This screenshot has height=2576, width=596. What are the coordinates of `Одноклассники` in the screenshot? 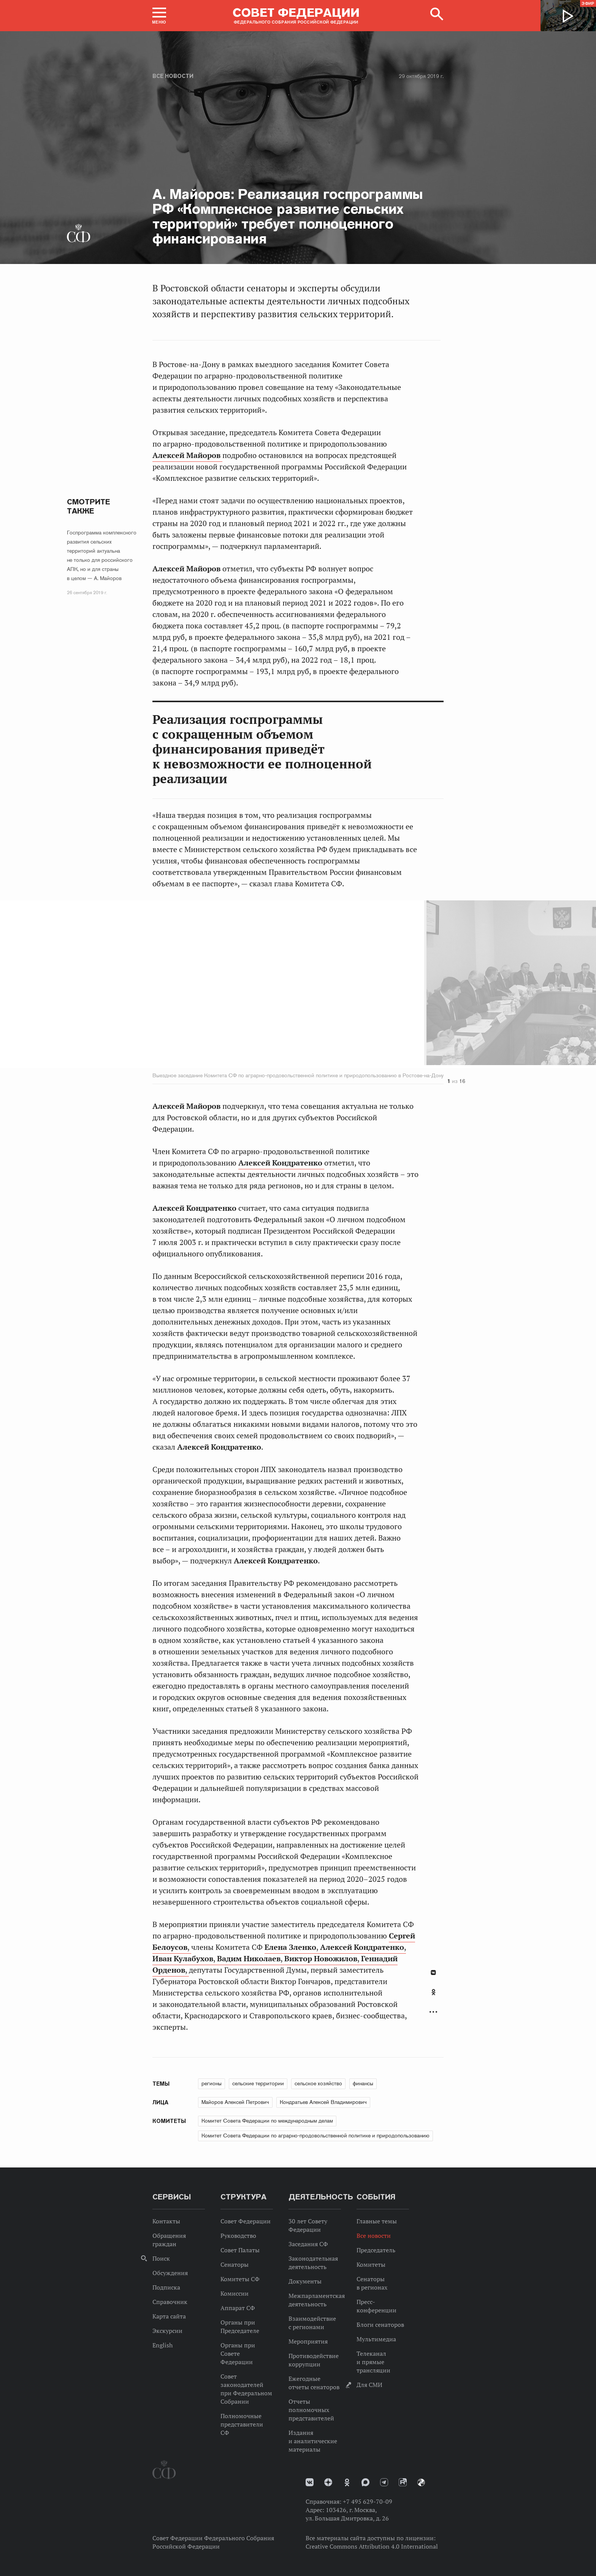 It's located at (433, 1992).